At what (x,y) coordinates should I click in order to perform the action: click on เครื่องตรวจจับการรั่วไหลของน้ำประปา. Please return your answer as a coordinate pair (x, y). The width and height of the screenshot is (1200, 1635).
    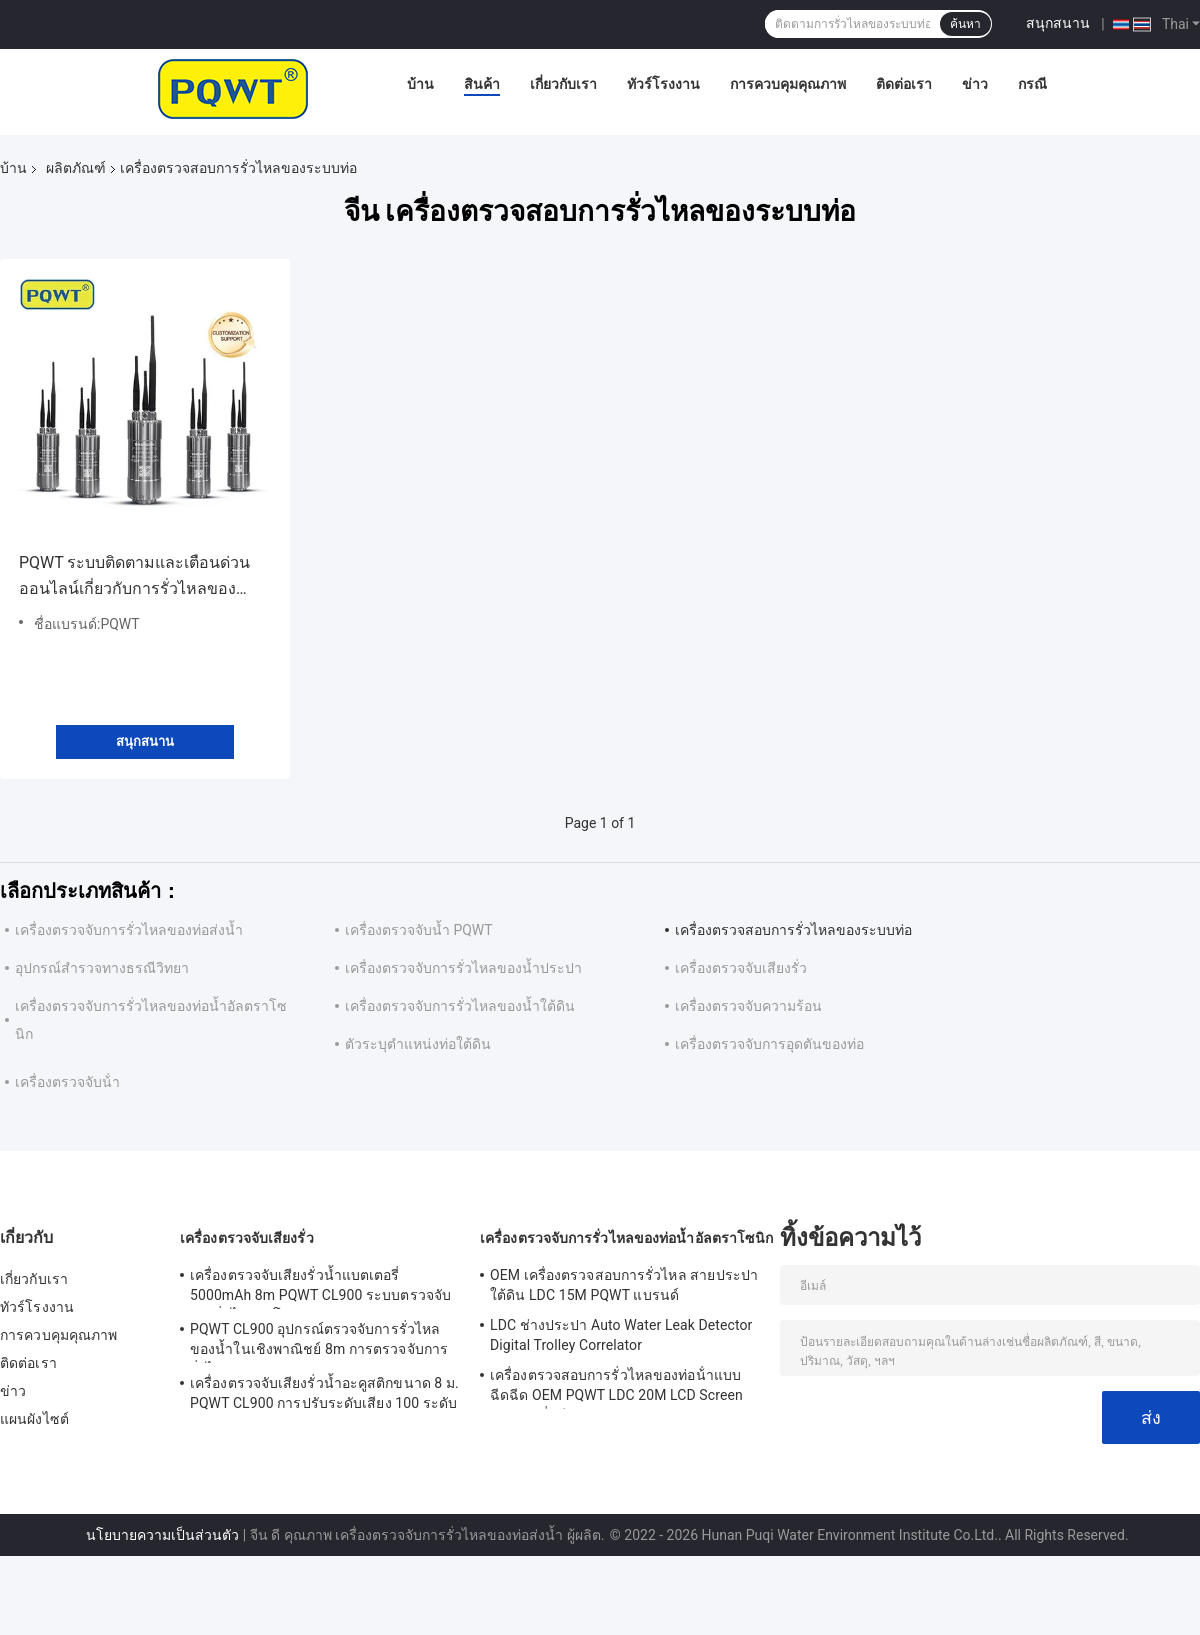
    Looking at the image, I should click on (463, 968).